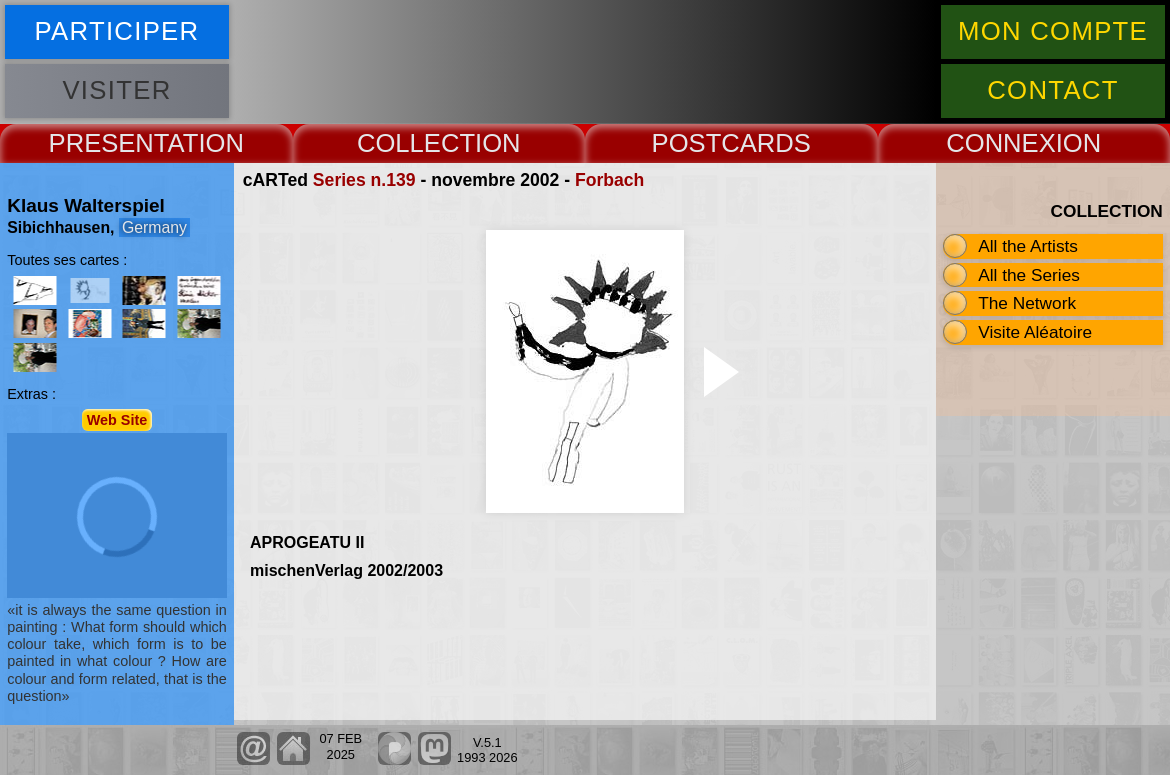 This screenshot has width=1170, height=775. Describe the element at coordinates (1028, 246) in the screenshot. I see `All the Artists` at that location.